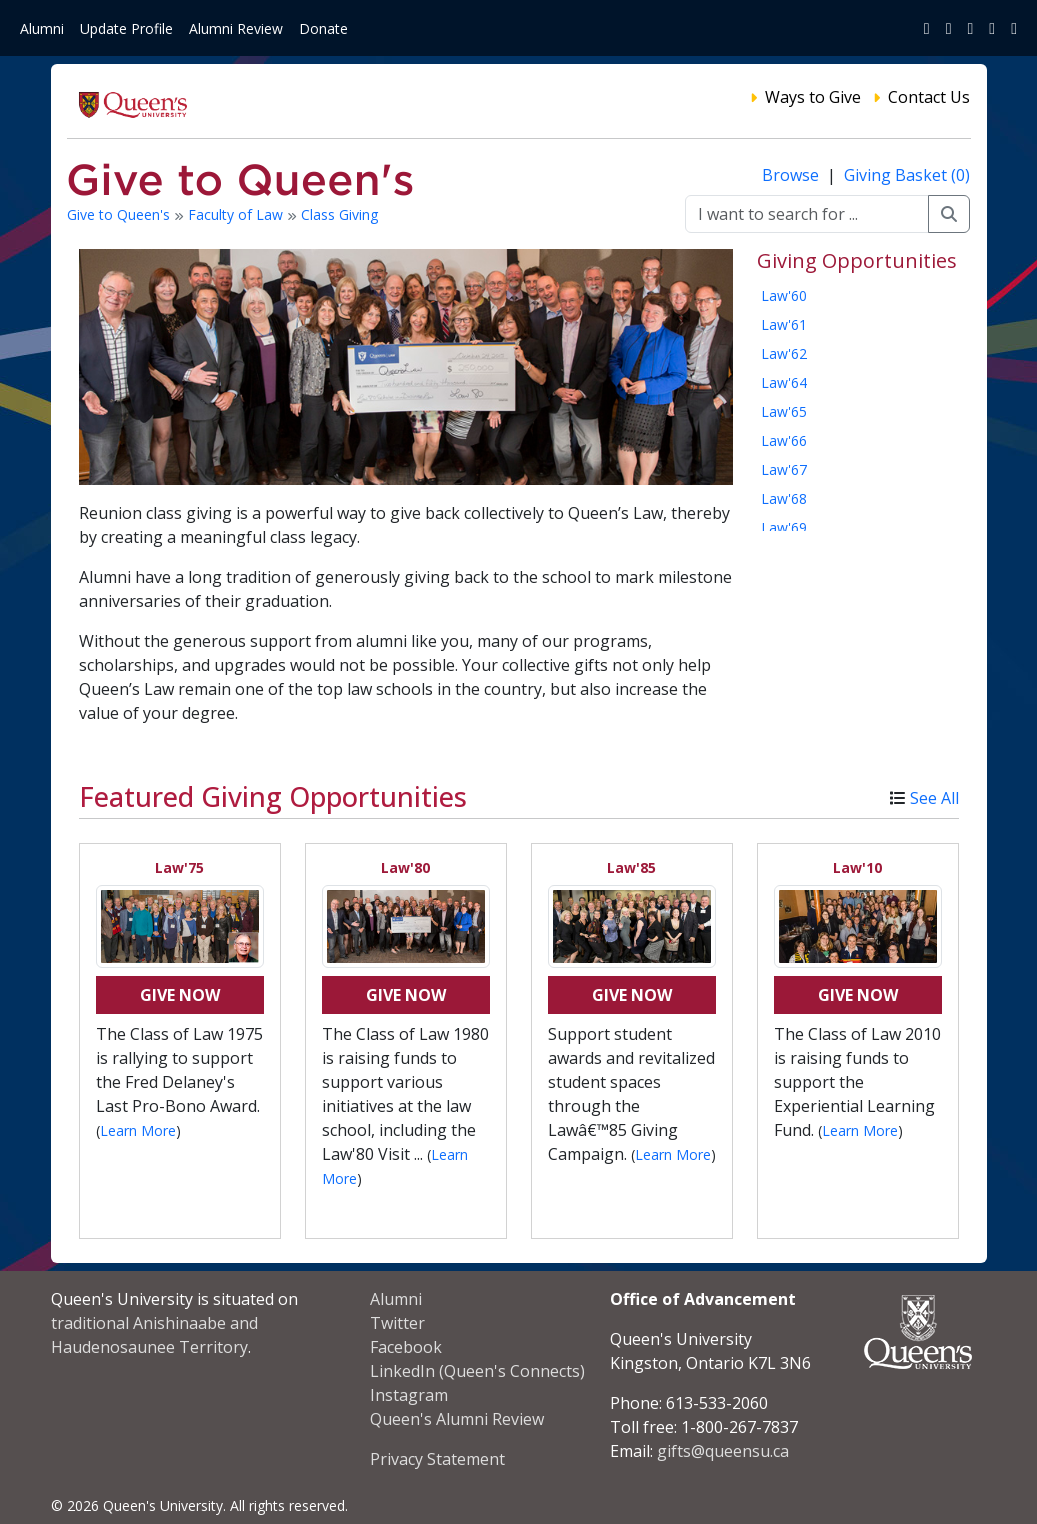 The height and width of the screenshot is (1524, 1037). Describe the element at coordinates (138, 1130) in the screenshot. I see `Learn More` at that location.